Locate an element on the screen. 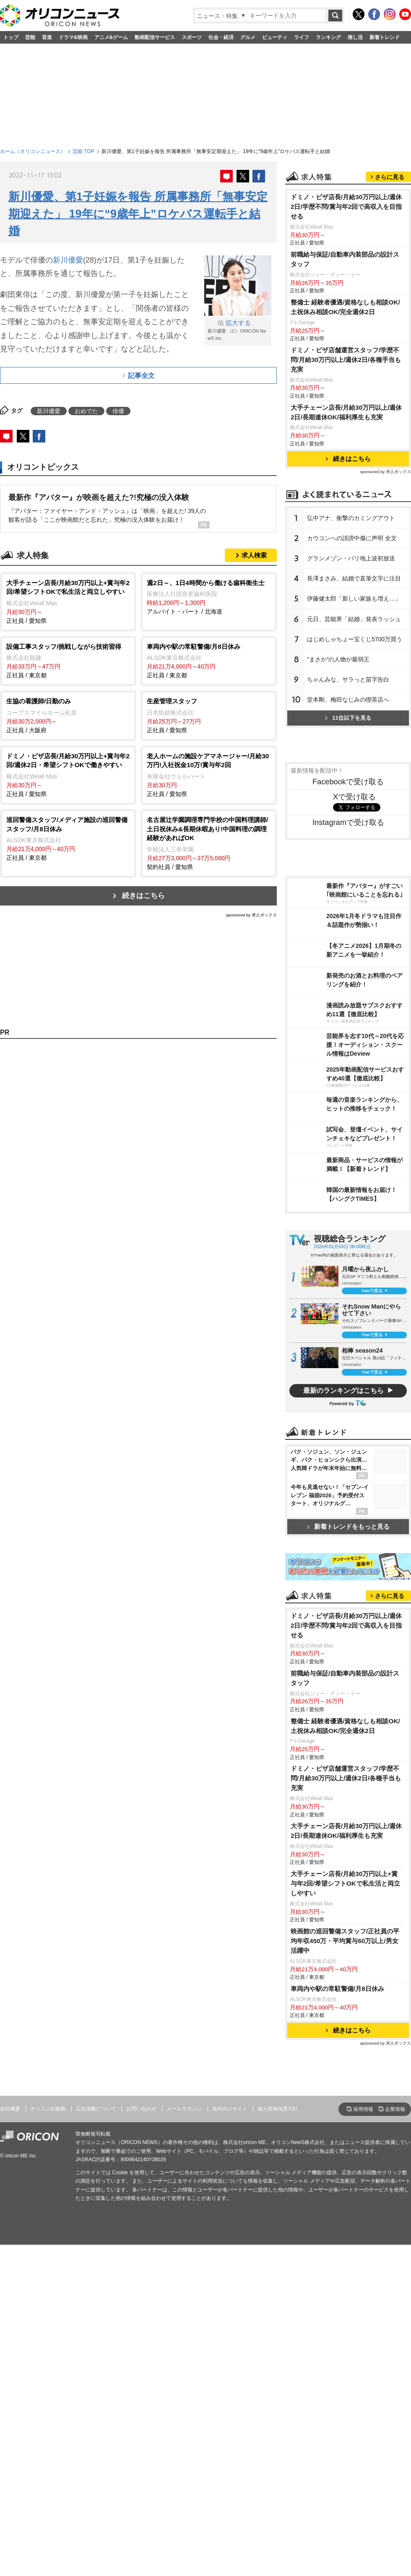 The height and width of the screenshot is (2576, 411). 採用情報 is located at coordinates (363, 2109).